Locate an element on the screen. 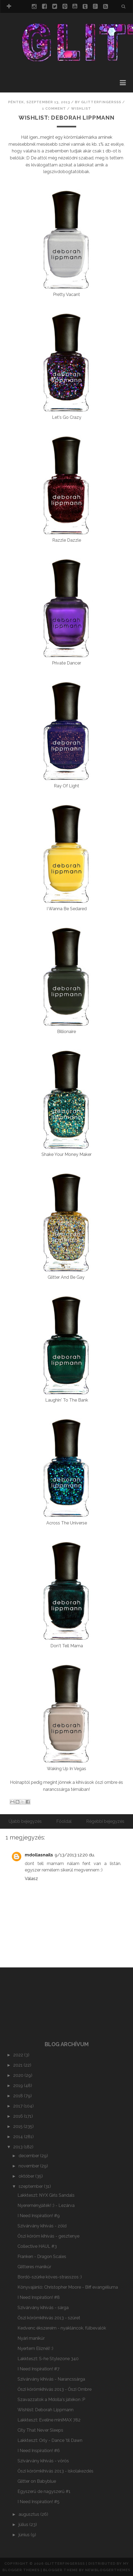  Szivárvány kihívás - zöld is located at coordinates (42, 2225).